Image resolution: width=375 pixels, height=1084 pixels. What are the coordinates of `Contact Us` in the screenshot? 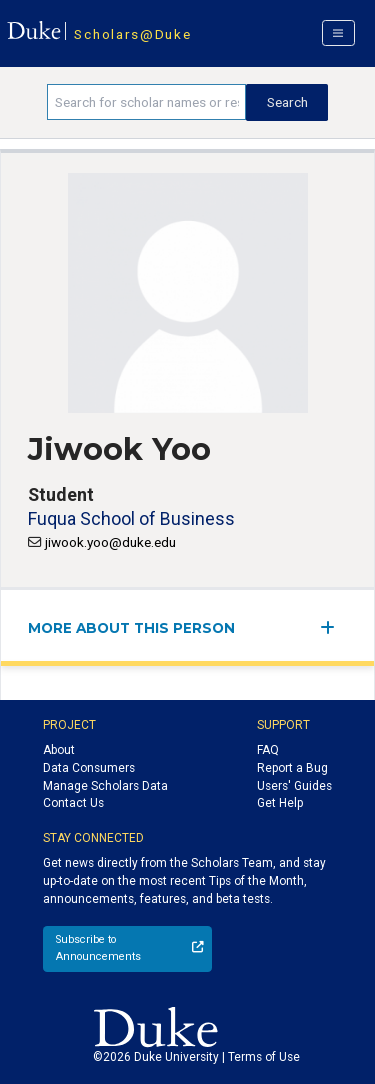 It's located at (73, 803).